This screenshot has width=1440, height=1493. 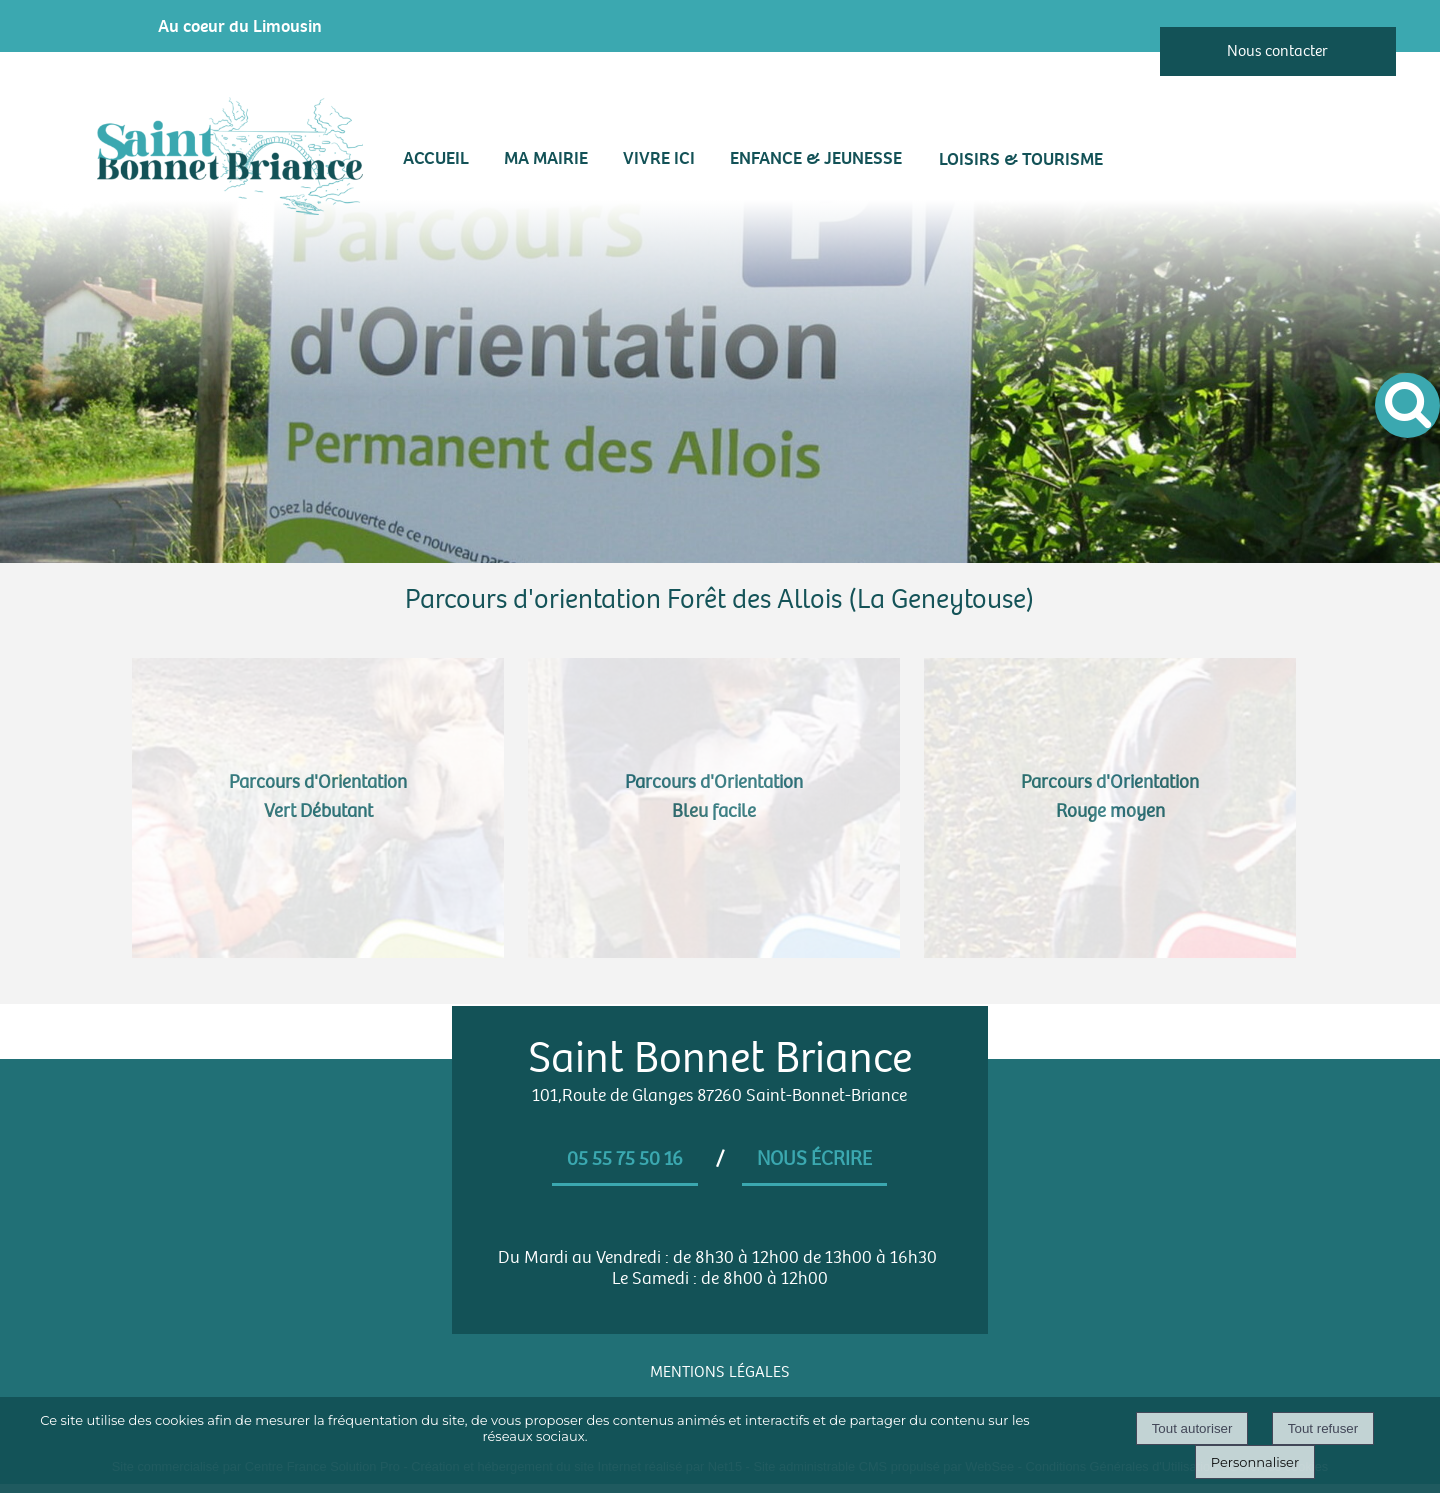 What do you see at coordinates (816, 158) in the screenshot?
I see `ENFANCE & JEUNESSE` at bounding box center [816, 158].